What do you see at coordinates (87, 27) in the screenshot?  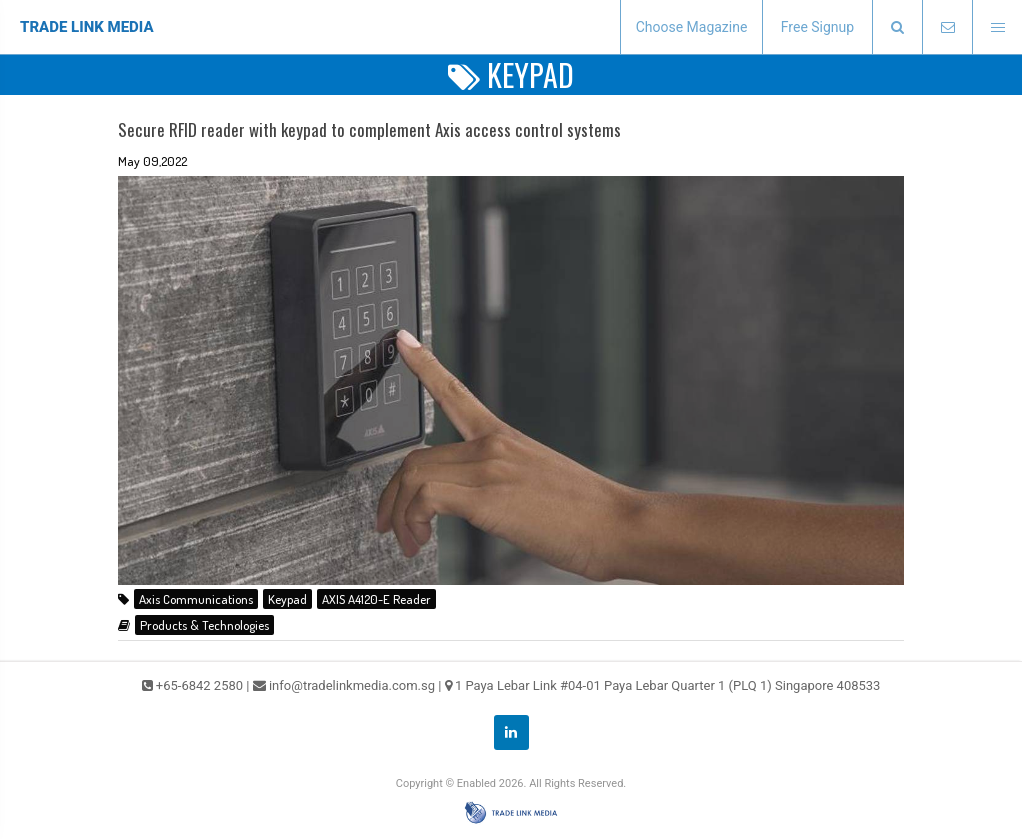 I see `TRADE LINK MEDIA` at bounding box center [87, 27].